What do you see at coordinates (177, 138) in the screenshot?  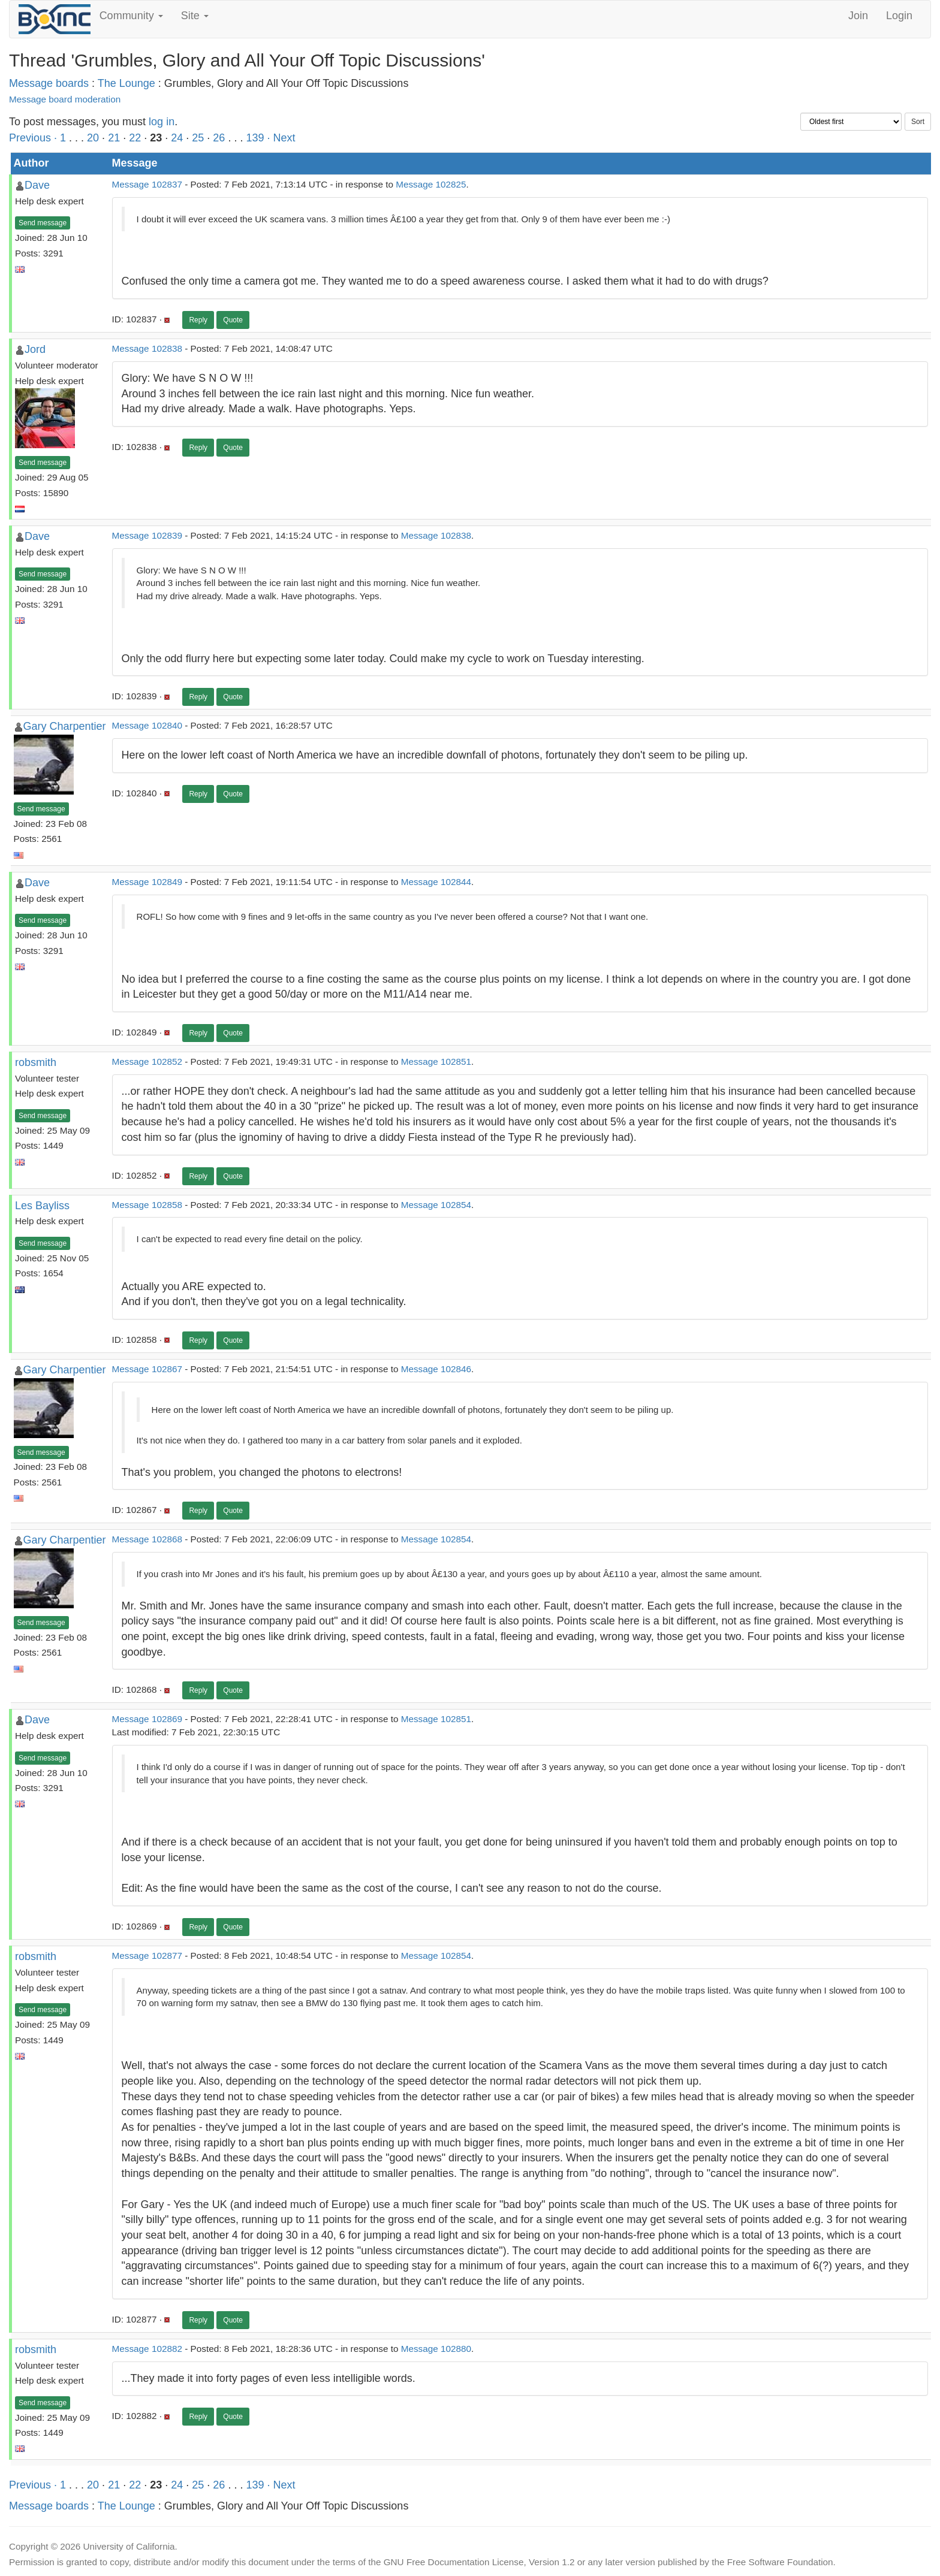 I see `24` at bounding box center [177, 138].